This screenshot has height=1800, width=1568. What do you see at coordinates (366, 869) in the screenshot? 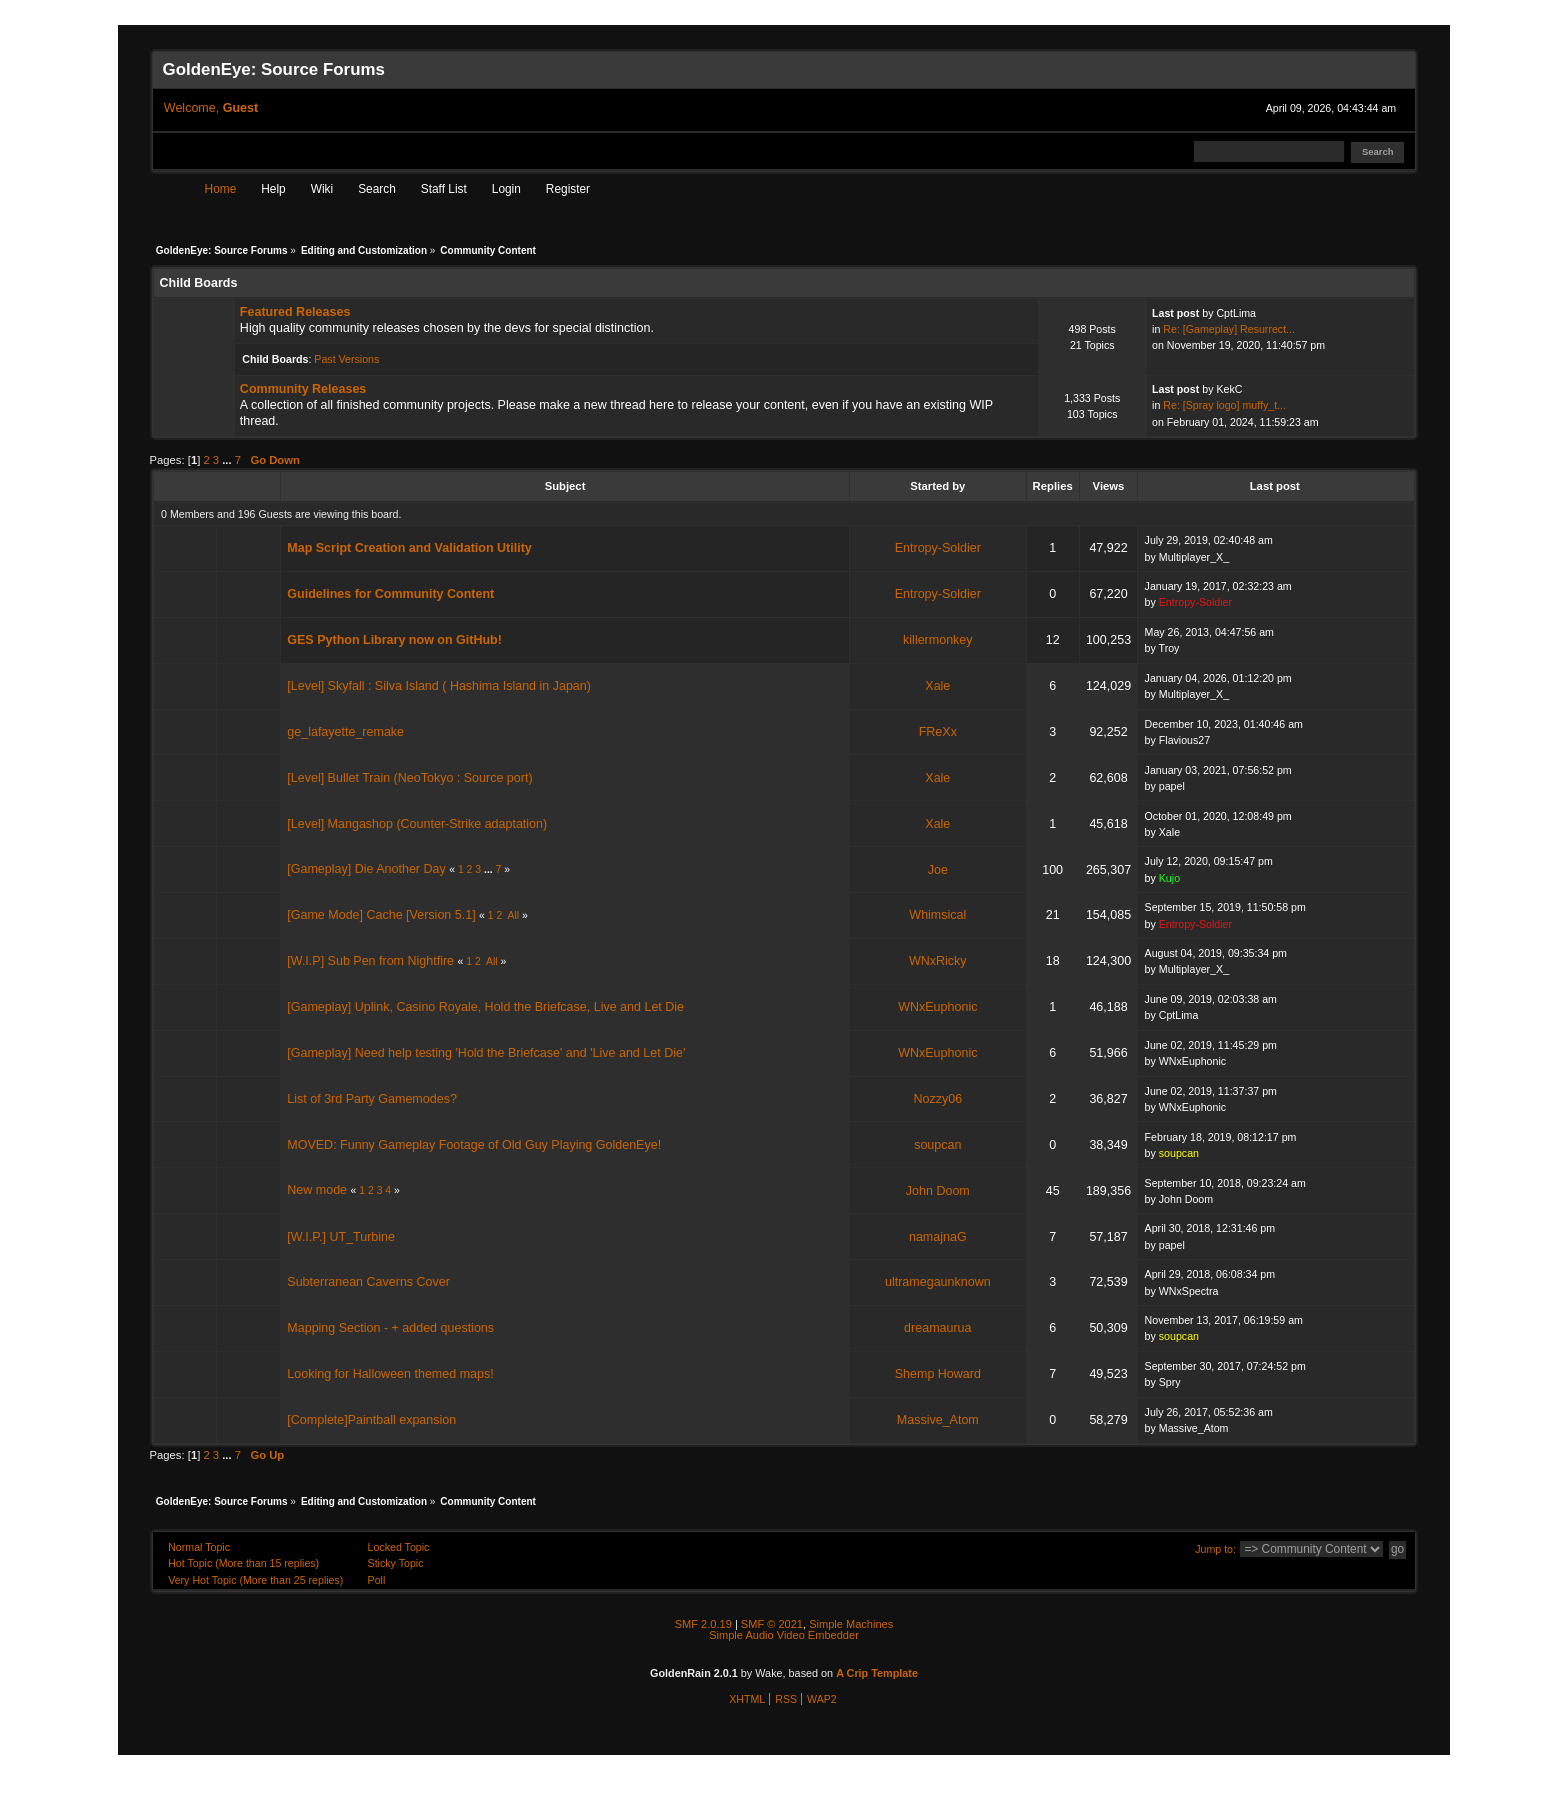
I see `[Gameplay] Die Another Day` at bounding box center [366, 869].